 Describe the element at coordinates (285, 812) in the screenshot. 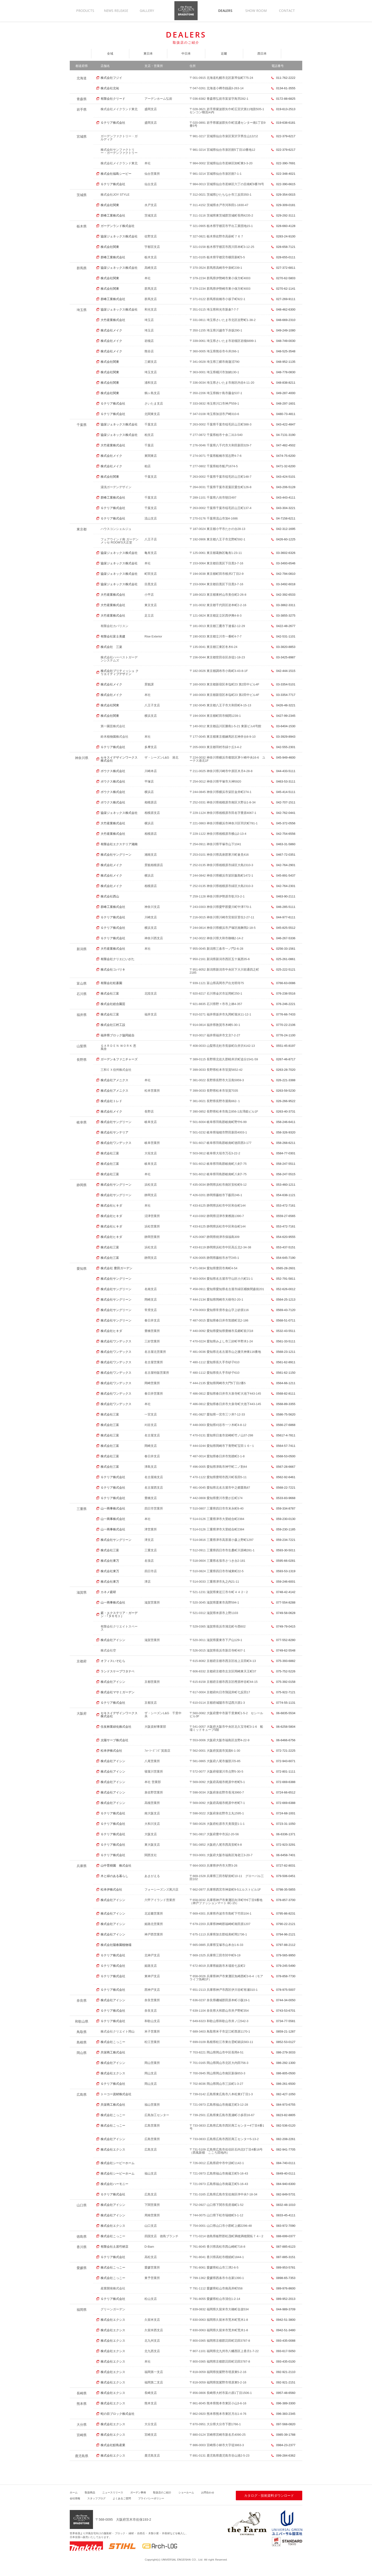

I see `042-762-0441` at that location.